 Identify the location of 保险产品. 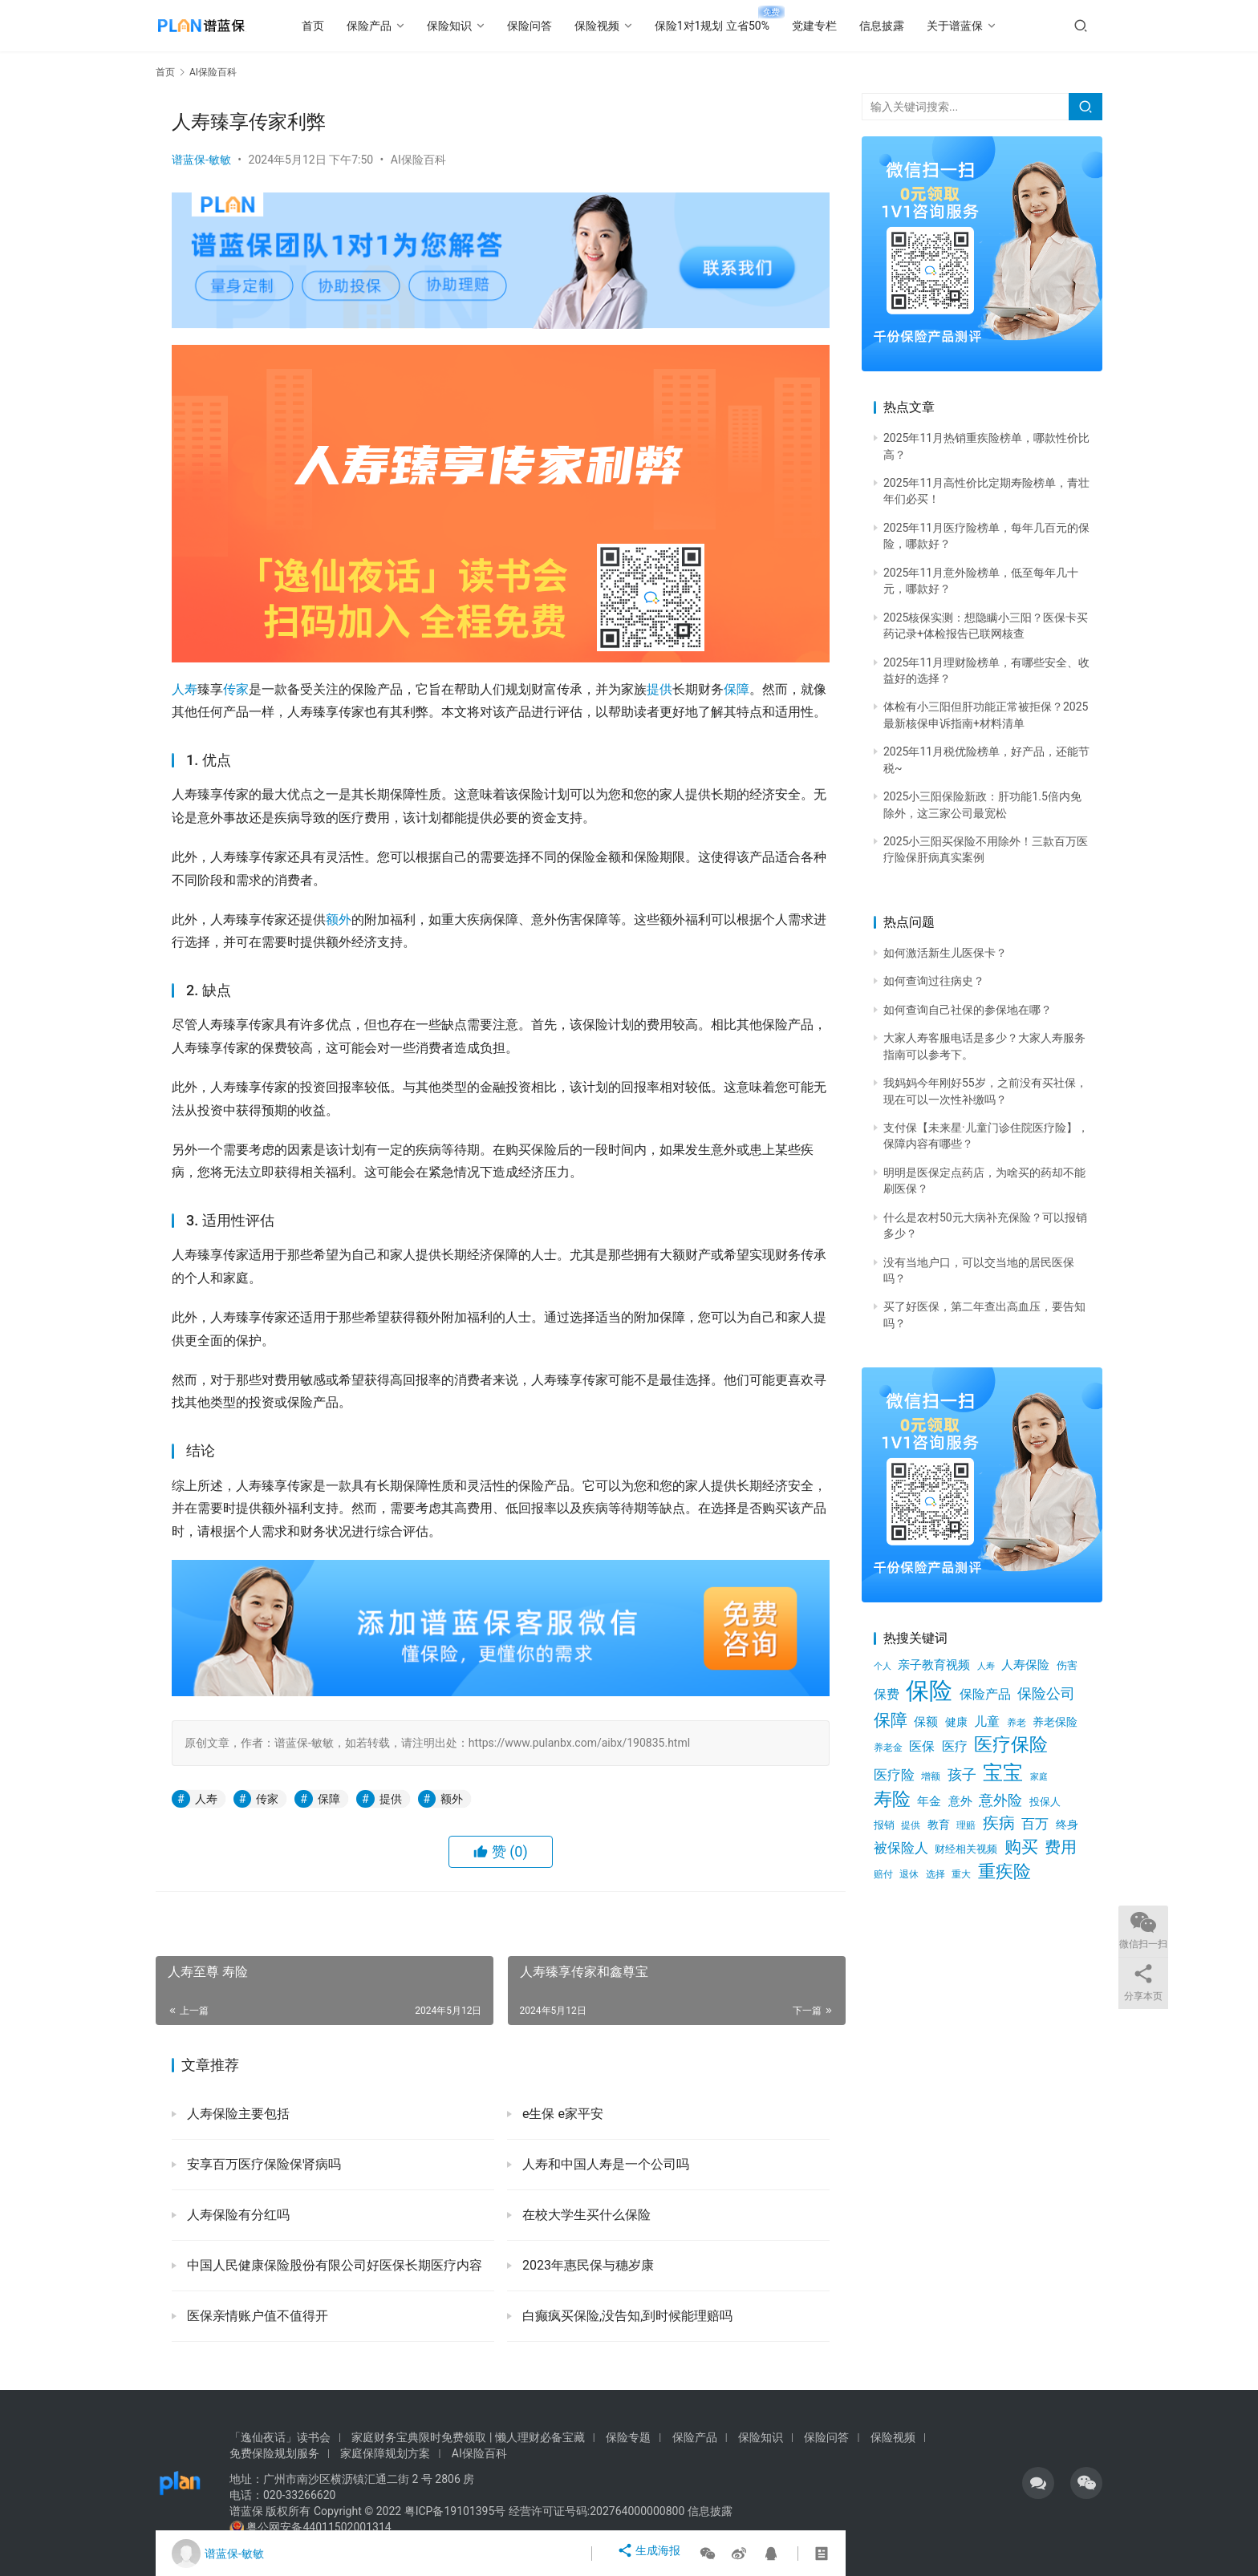
(394, 25).